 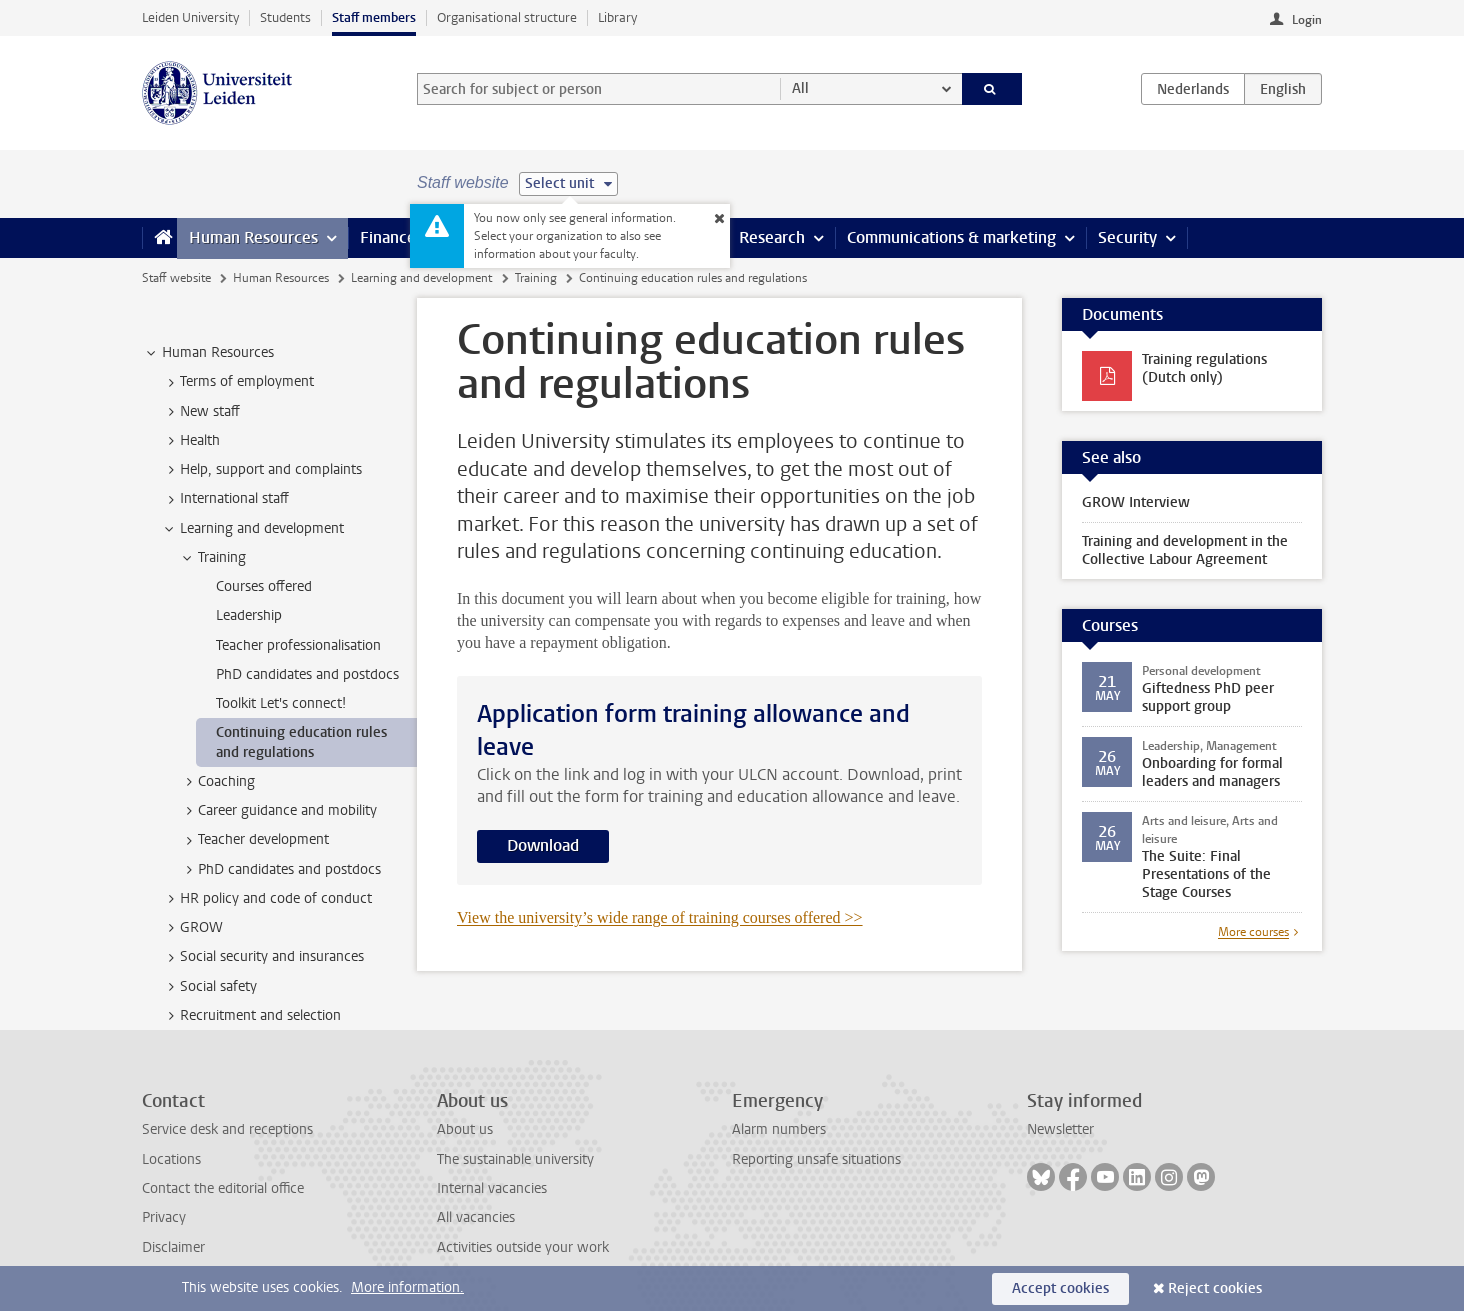 I want to click on Courses offered [treeitem], so click(x=264, y=586).